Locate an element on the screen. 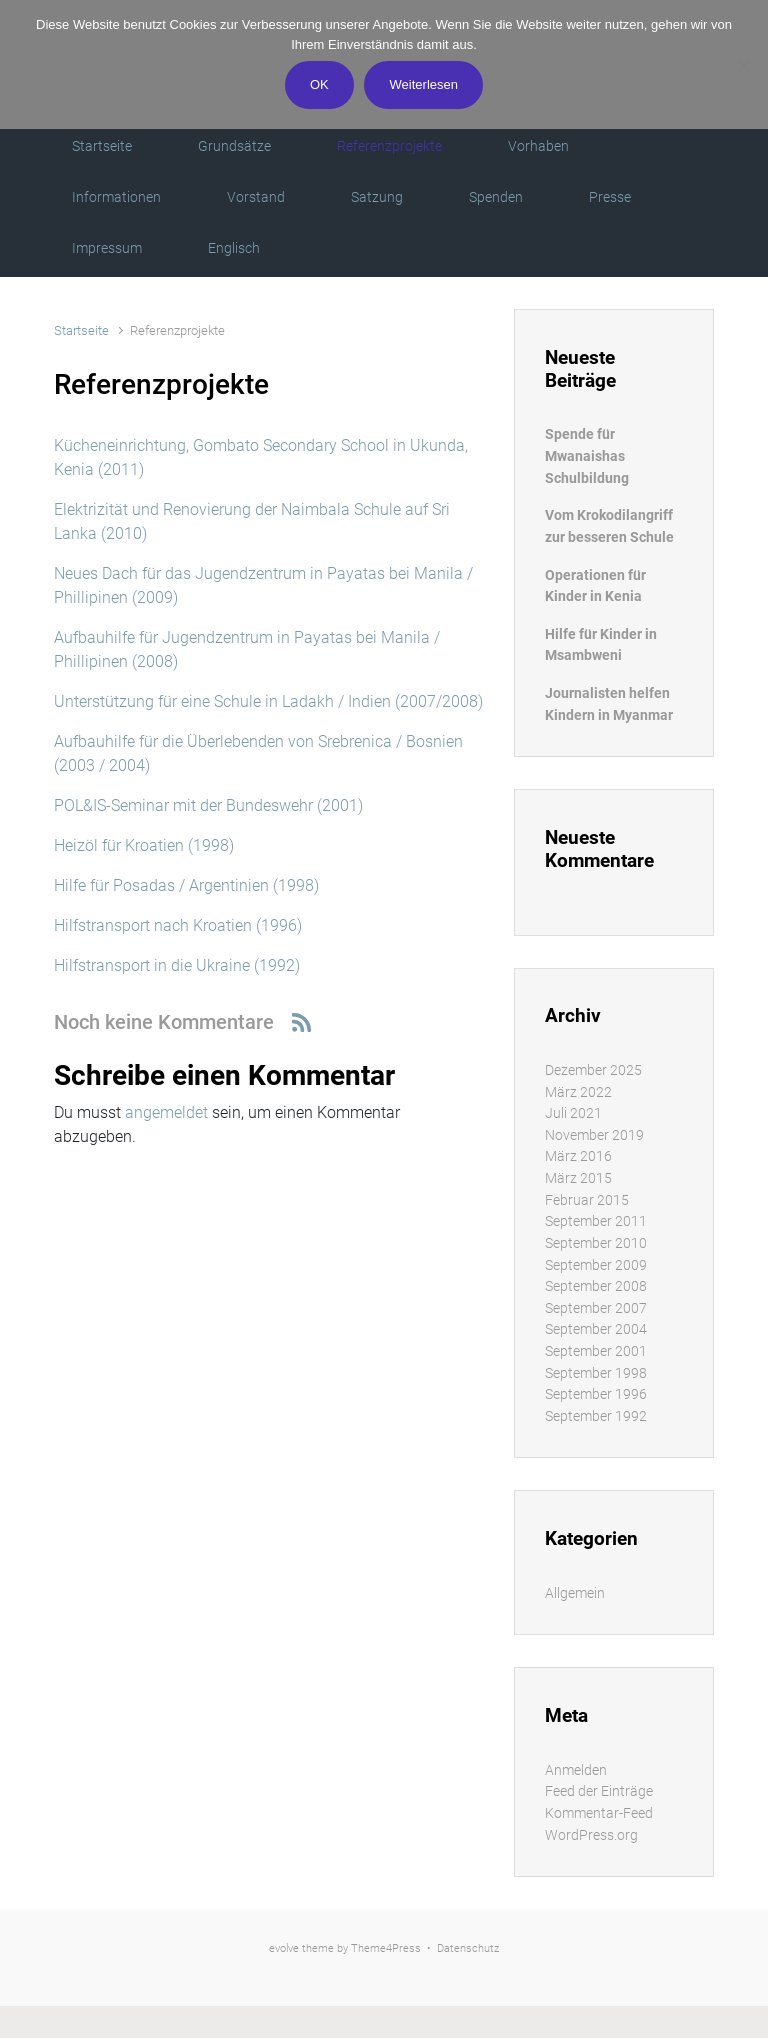 The width and height of the screenshot is (768, 2038). angemeldet is located at coordinates (166, 1112).